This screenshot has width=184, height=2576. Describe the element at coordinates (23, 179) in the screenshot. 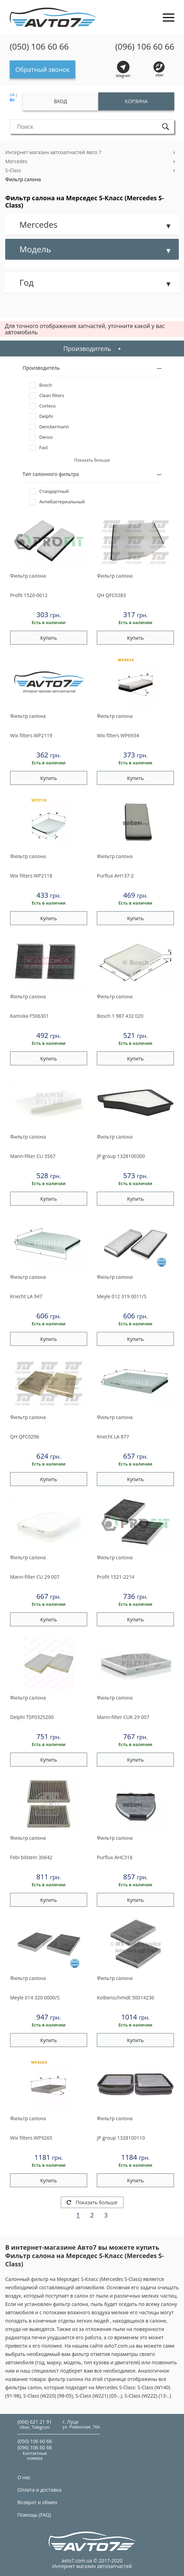

I see `Фильтр салона` at that location.